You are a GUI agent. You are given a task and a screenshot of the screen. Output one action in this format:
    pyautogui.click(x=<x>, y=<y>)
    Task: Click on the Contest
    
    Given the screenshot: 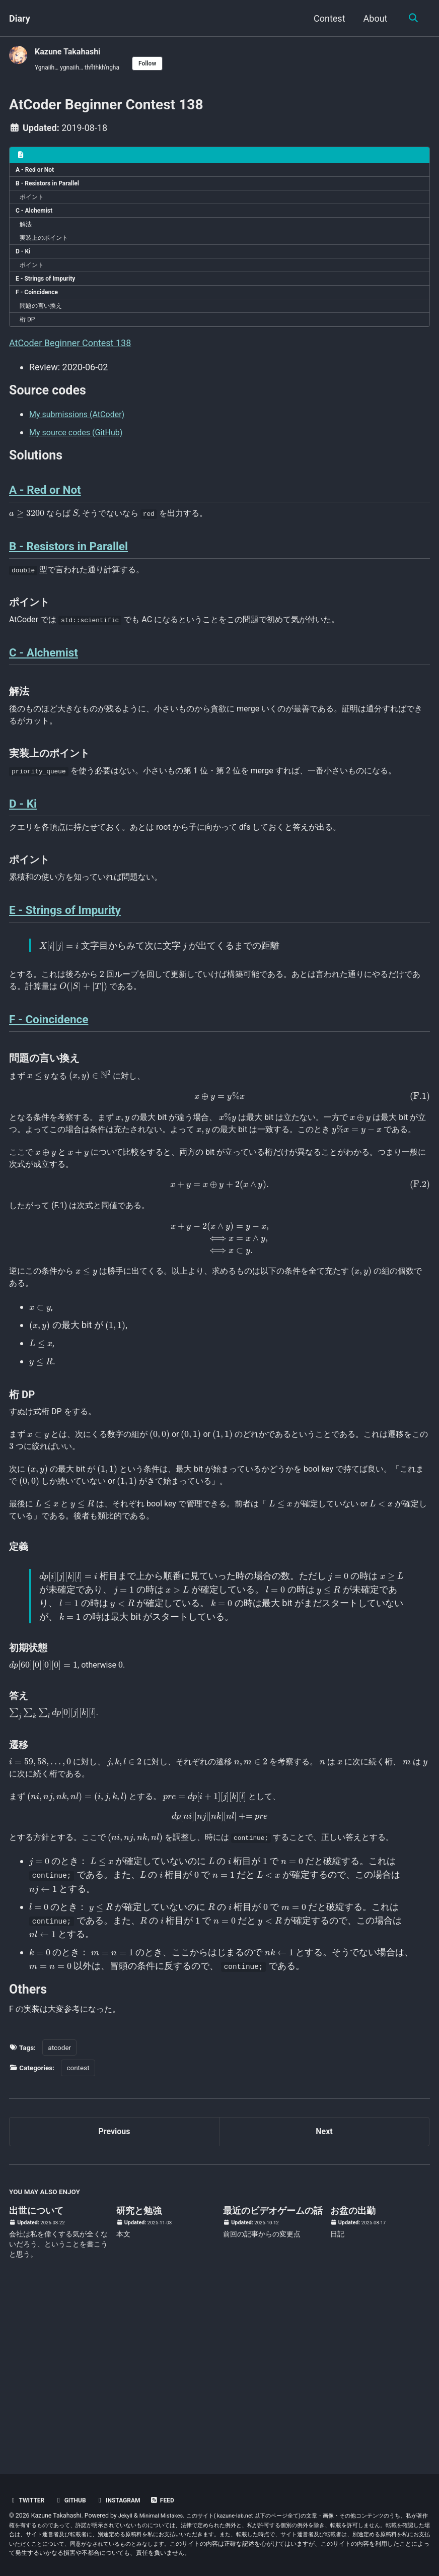 What is the action you would take?
    pyautogui.click(x=327, y=18)
    